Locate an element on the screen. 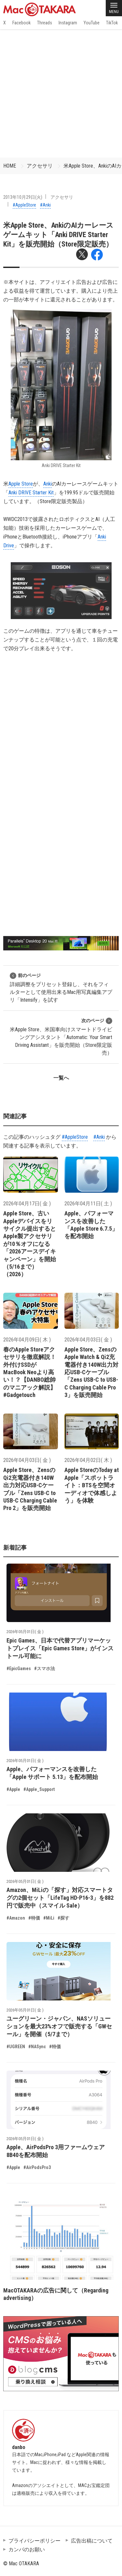 Image resolution: width=122 pixels, height=2576 pixels. 2013年10月29日(火) is located at coordinates (22, 197).